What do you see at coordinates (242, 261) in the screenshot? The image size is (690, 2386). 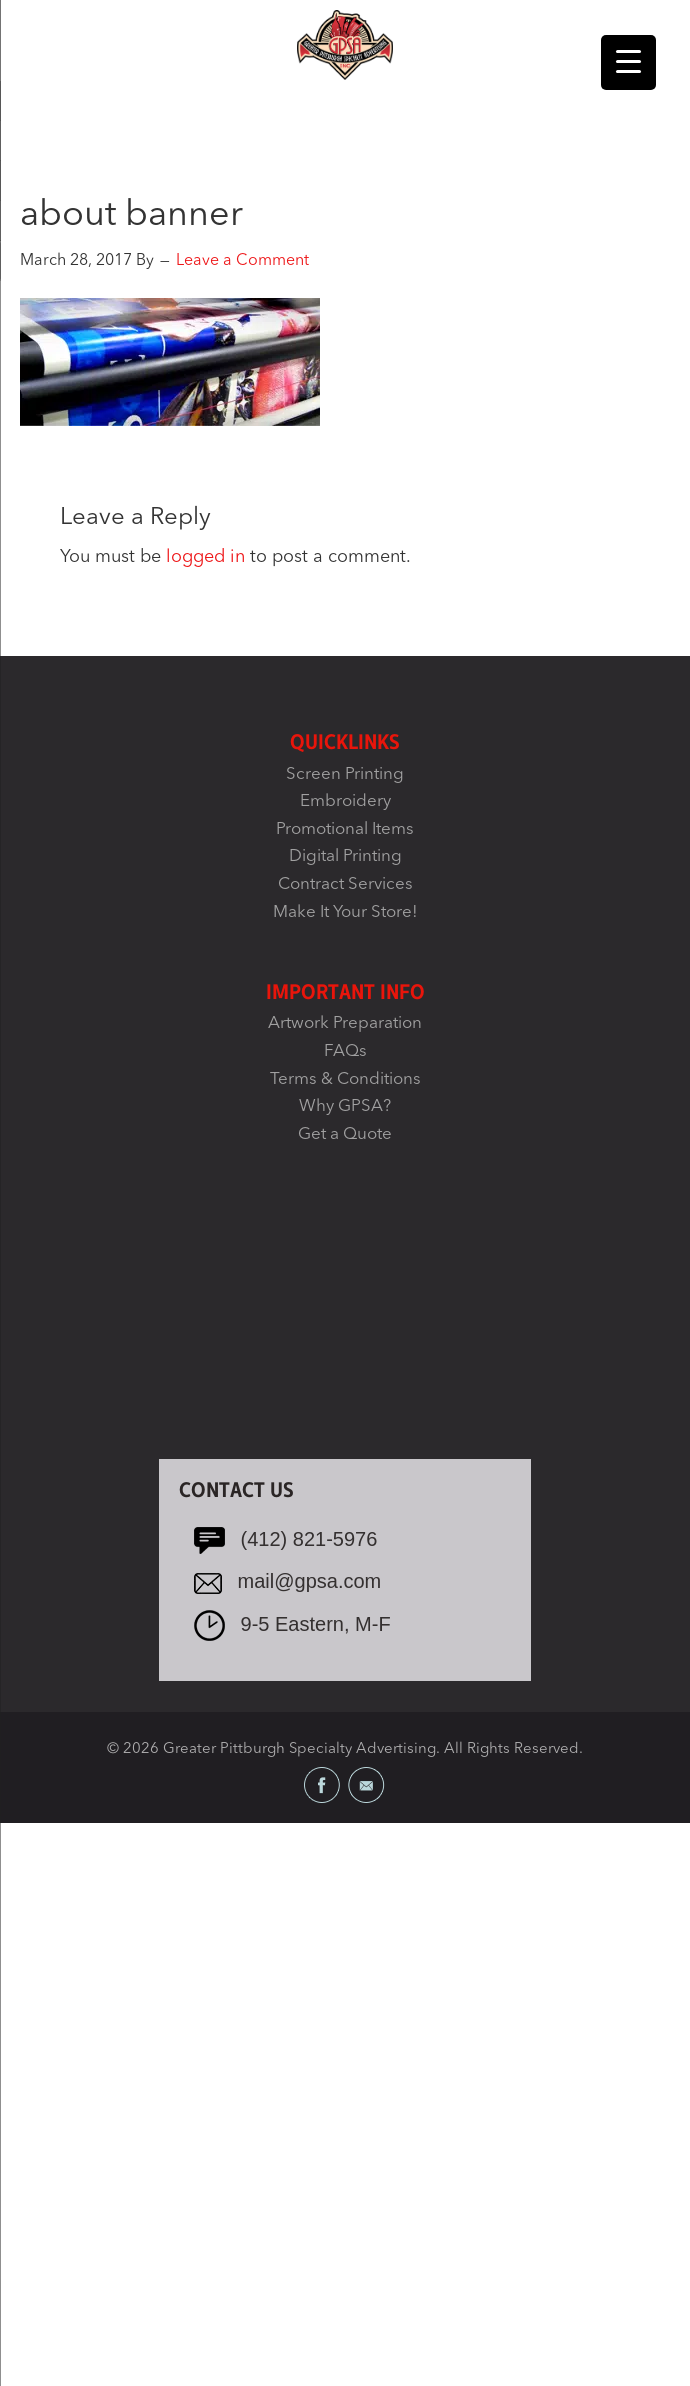 I see `Leave a Comment` at bounding box center [242, 261].